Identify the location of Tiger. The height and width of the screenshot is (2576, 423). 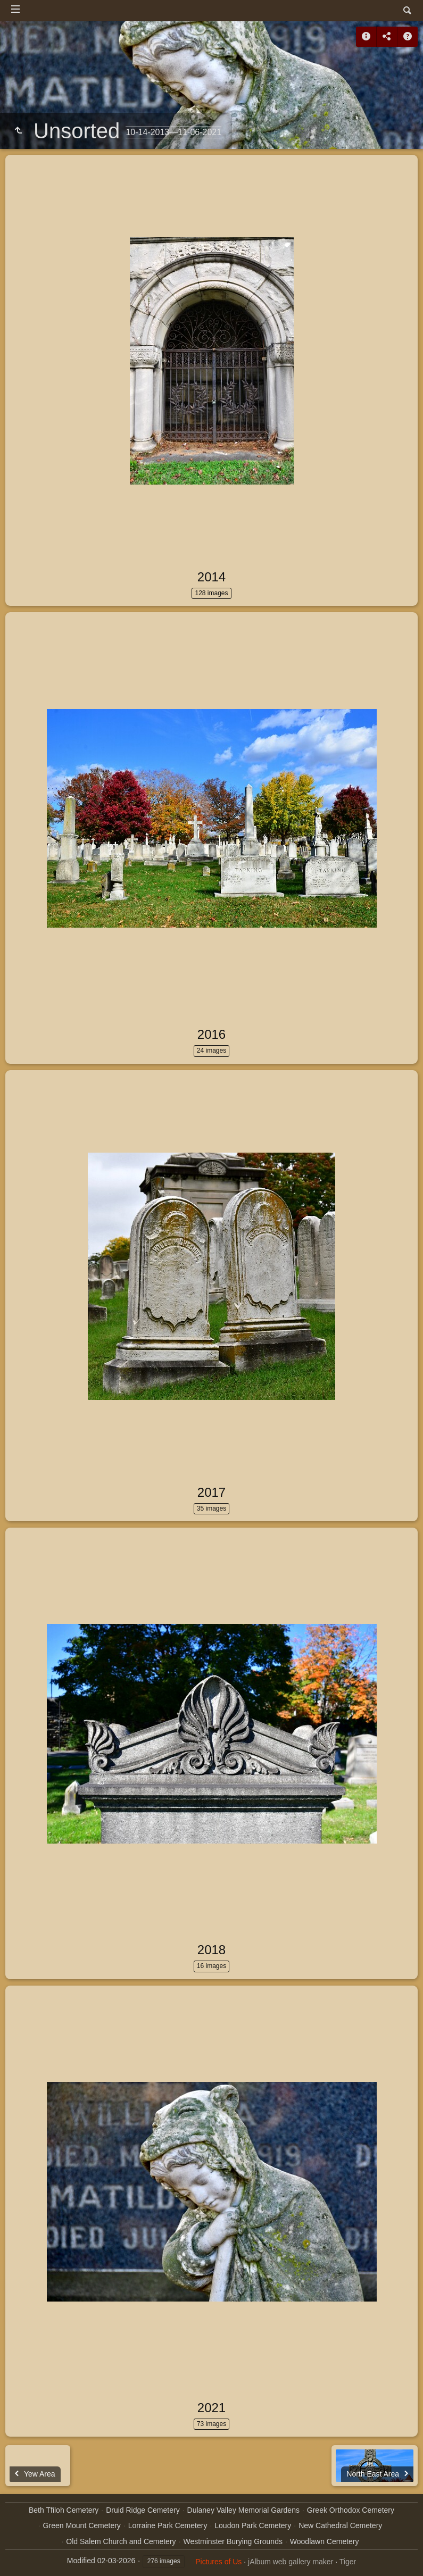
(347, 2561).